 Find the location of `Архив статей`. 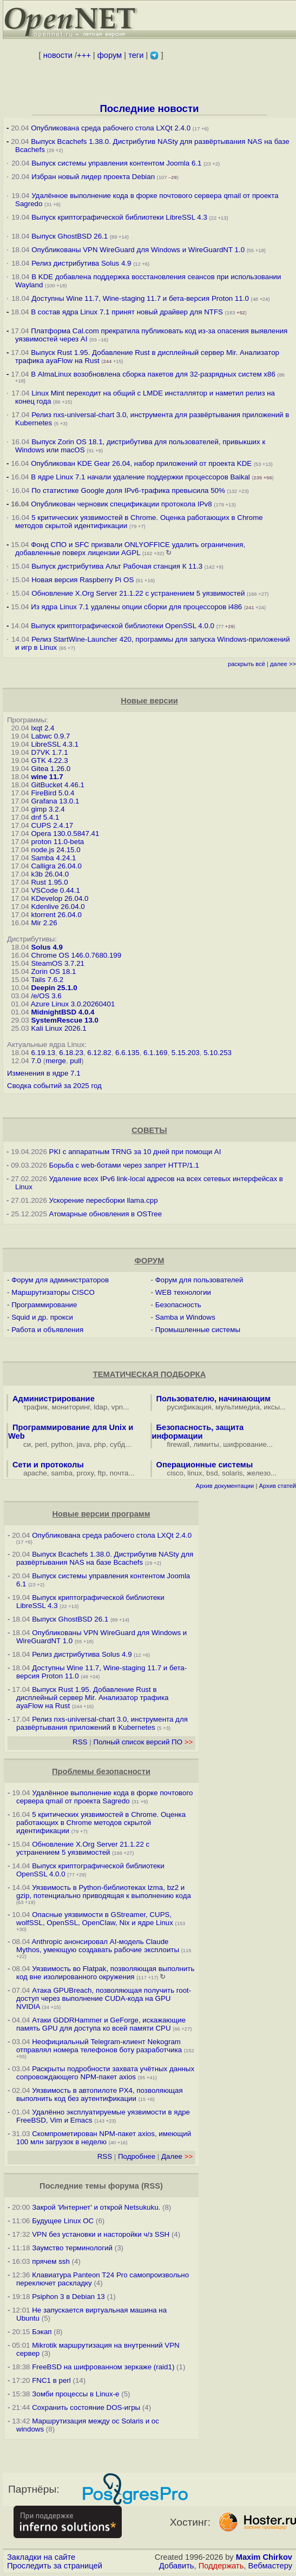

Архив статей is located at coordinates (278, 1486).